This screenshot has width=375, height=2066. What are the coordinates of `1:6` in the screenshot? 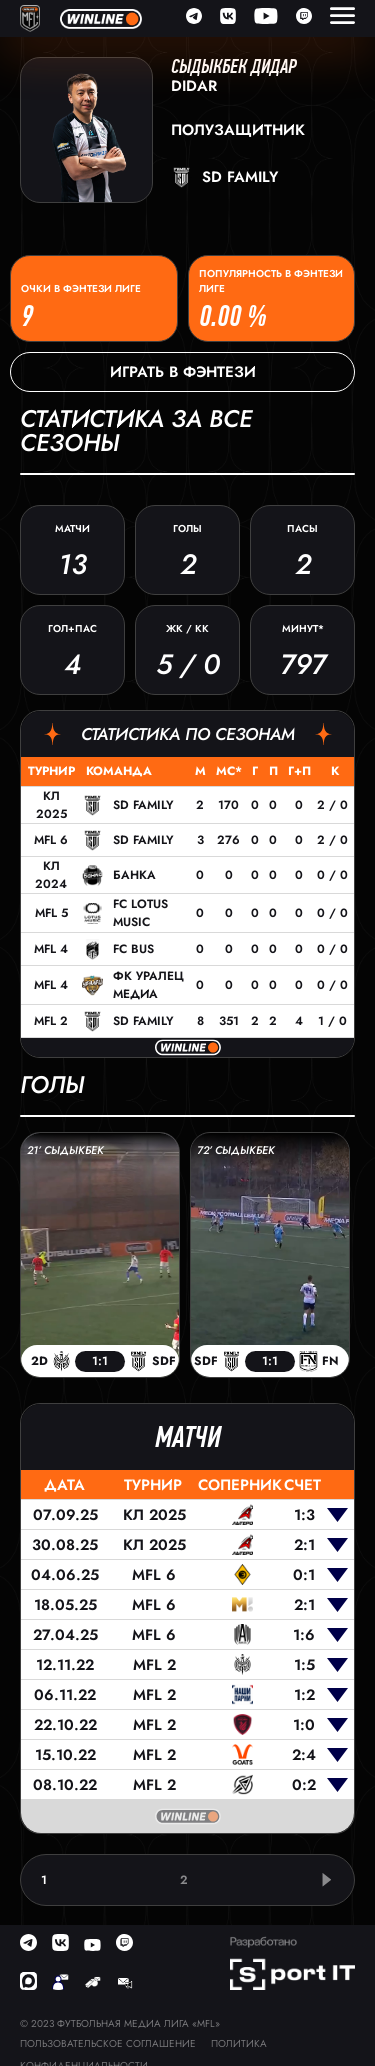 It's located at (304, 1635).